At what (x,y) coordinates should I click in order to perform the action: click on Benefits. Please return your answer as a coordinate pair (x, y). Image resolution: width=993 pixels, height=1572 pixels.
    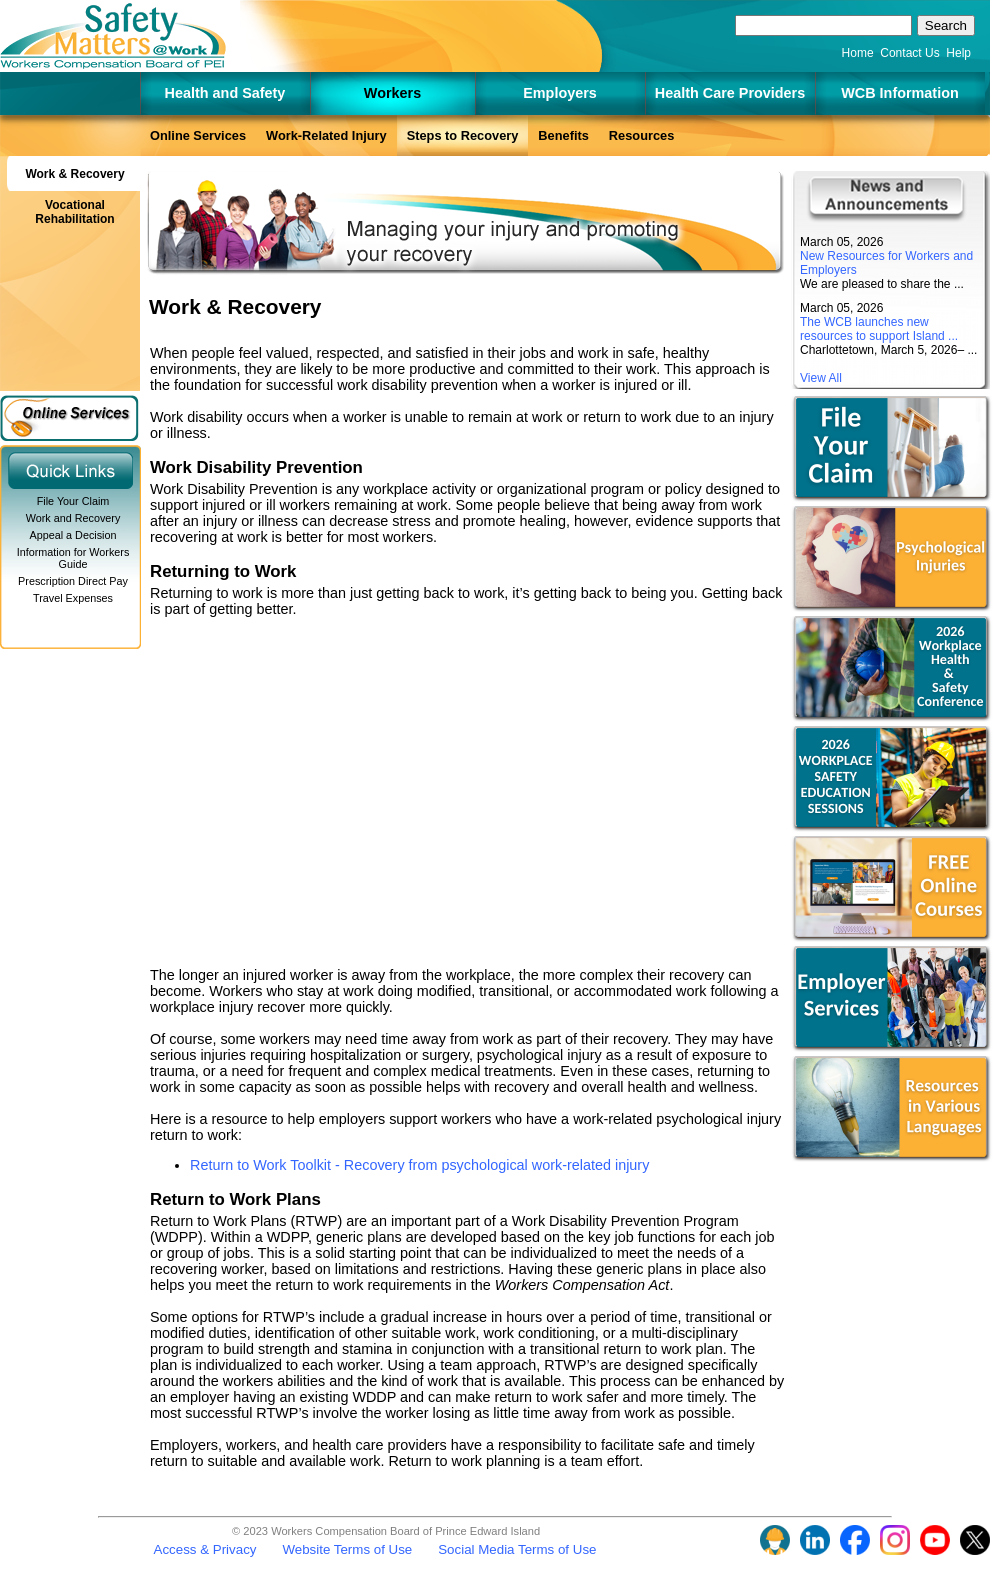
    Looking at the image, I should click on (563, 135).